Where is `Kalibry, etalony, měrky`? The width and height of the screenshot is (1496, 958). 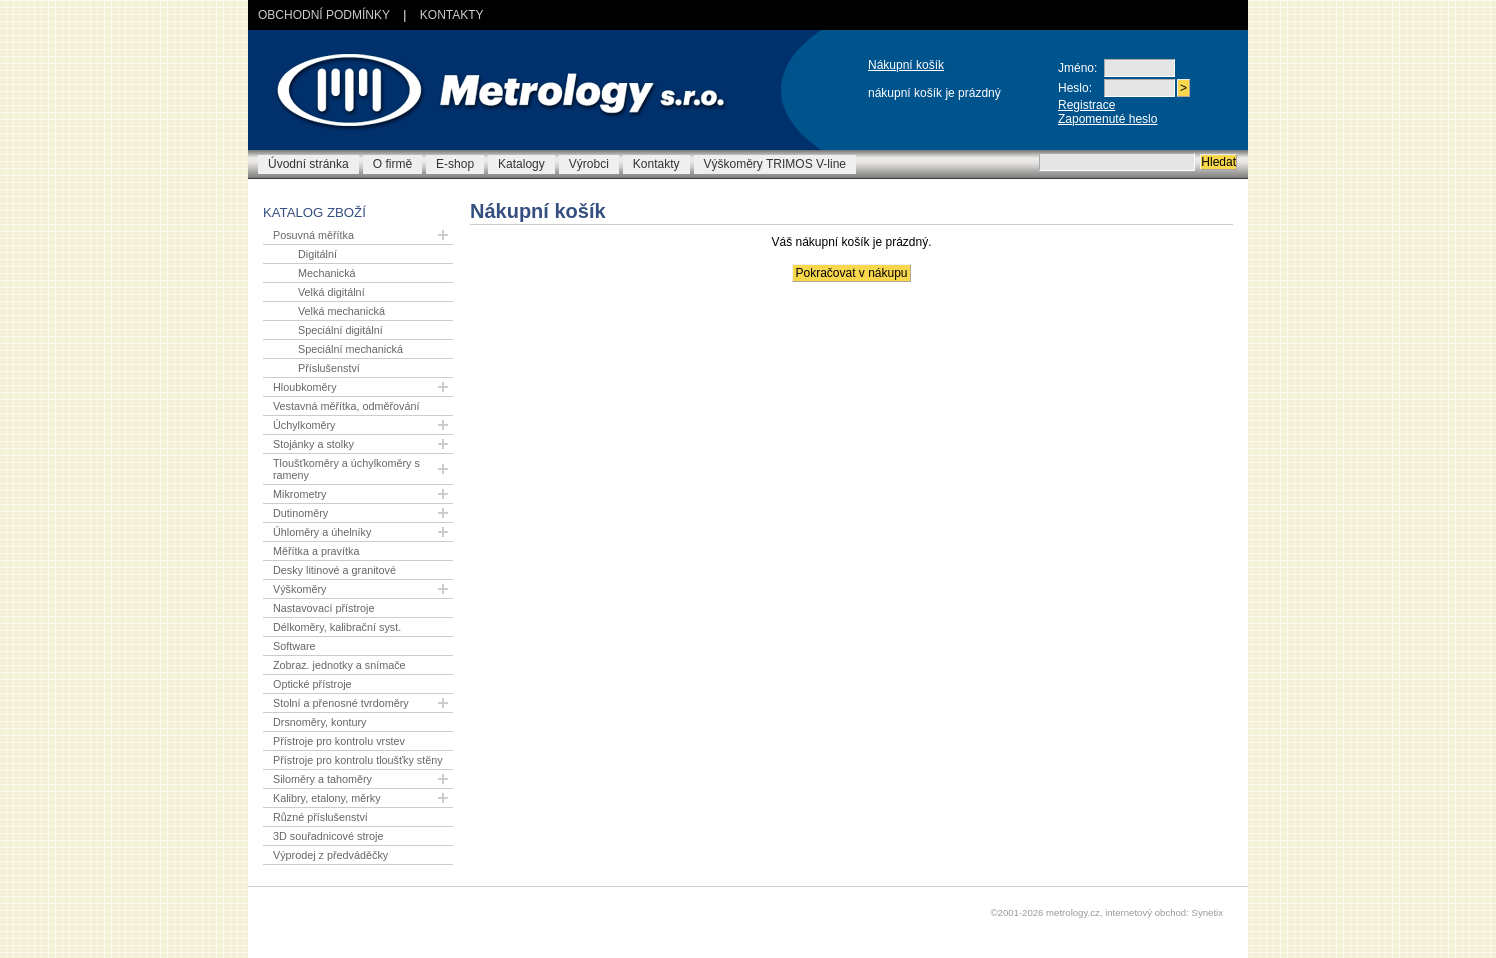 Kalibry, etalony, měrky is located at coordinates (327, 798).